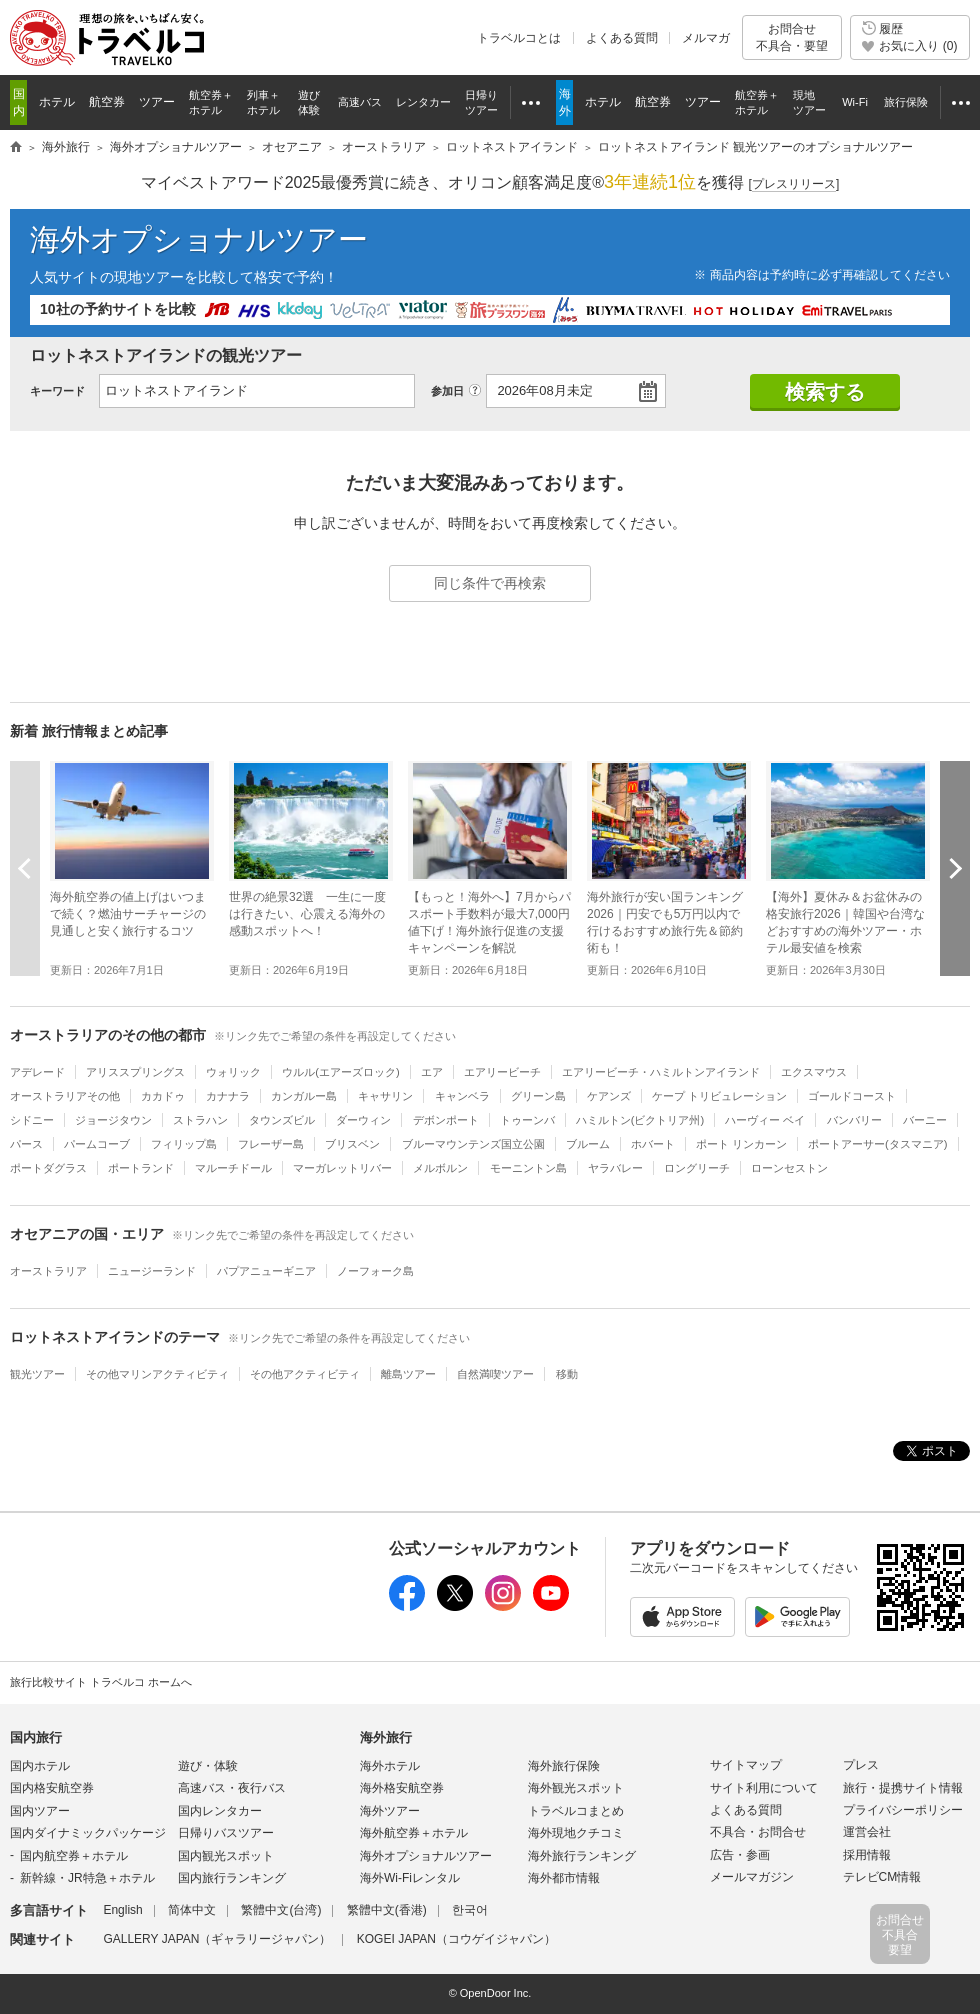 Image resolution: width=980 pixels, height=2014 pixels. Describe the element at coordinates (446, 1120) in the screenshot. I see `デボンポート` at that location.